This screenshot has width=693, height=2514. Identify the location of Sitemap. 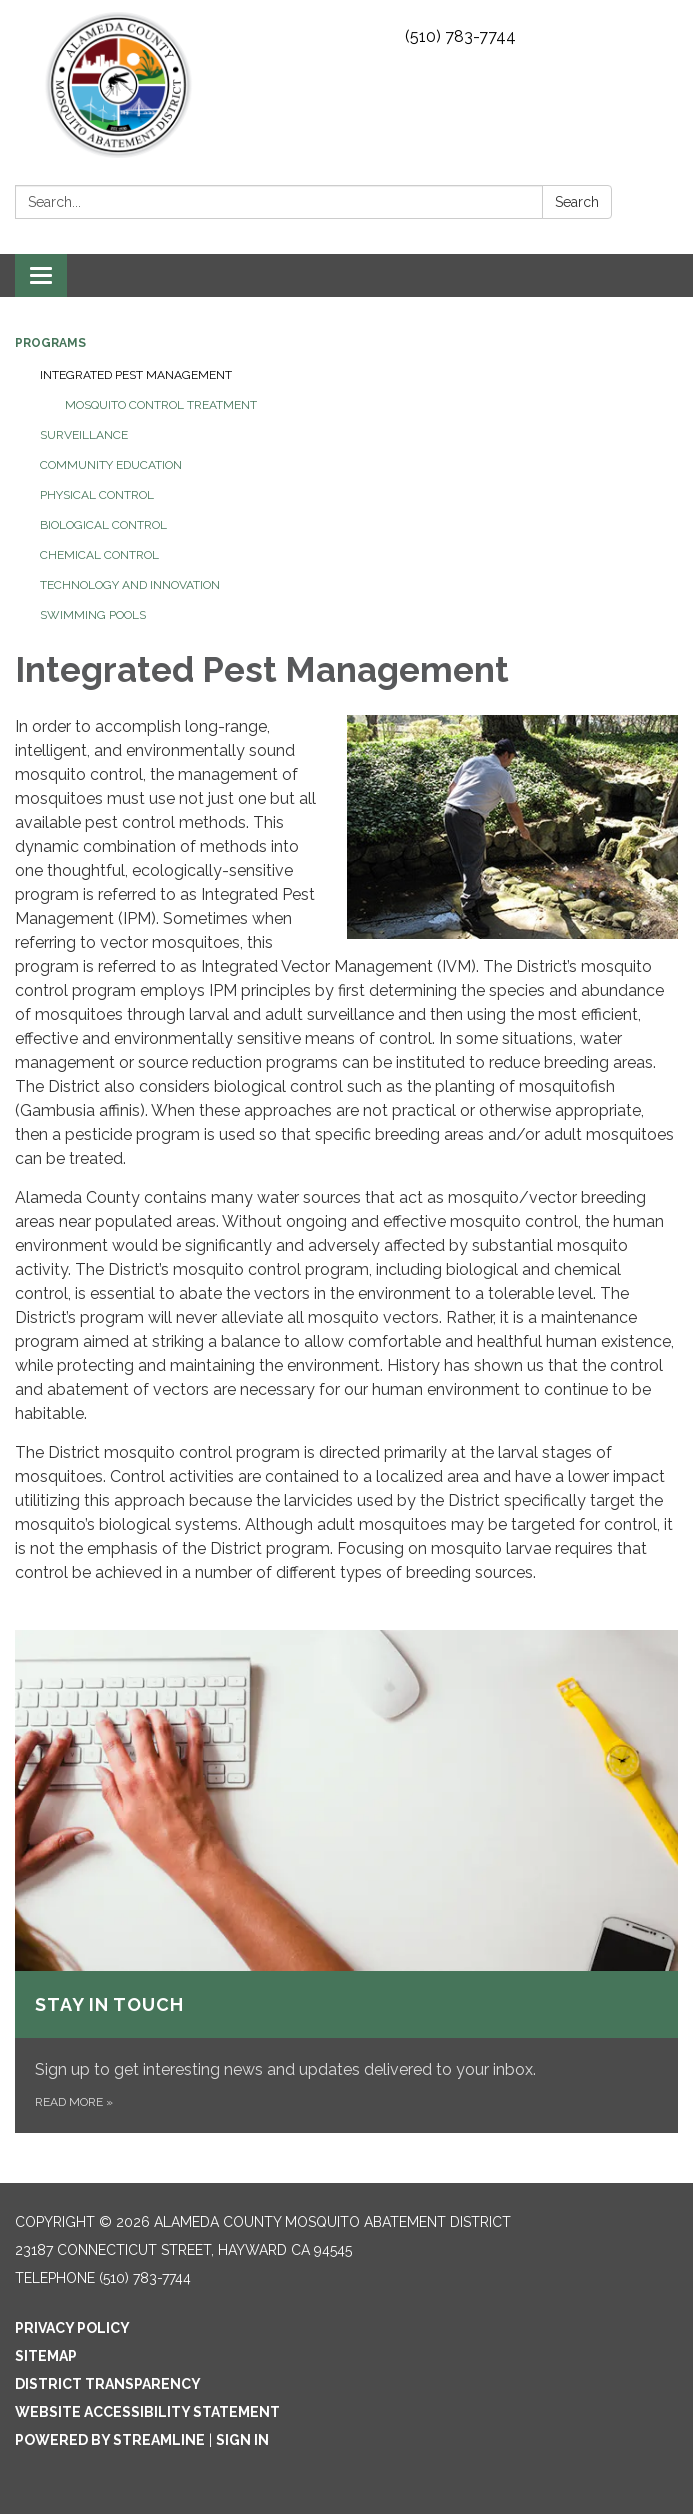
(46, 2356).